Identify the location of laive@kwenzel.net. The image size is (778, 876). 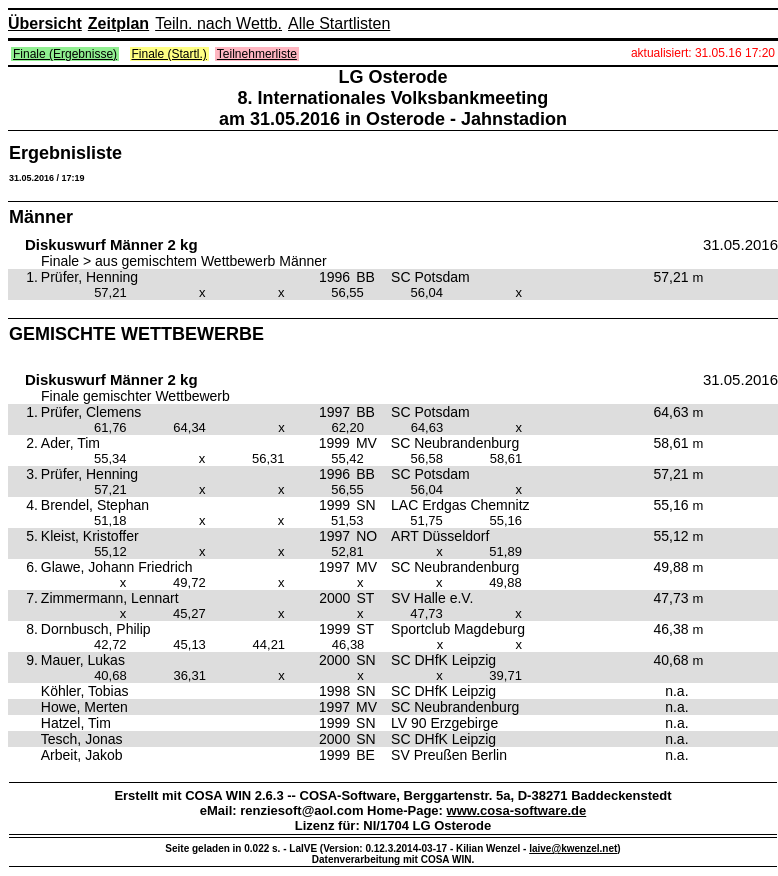
(573, 848).